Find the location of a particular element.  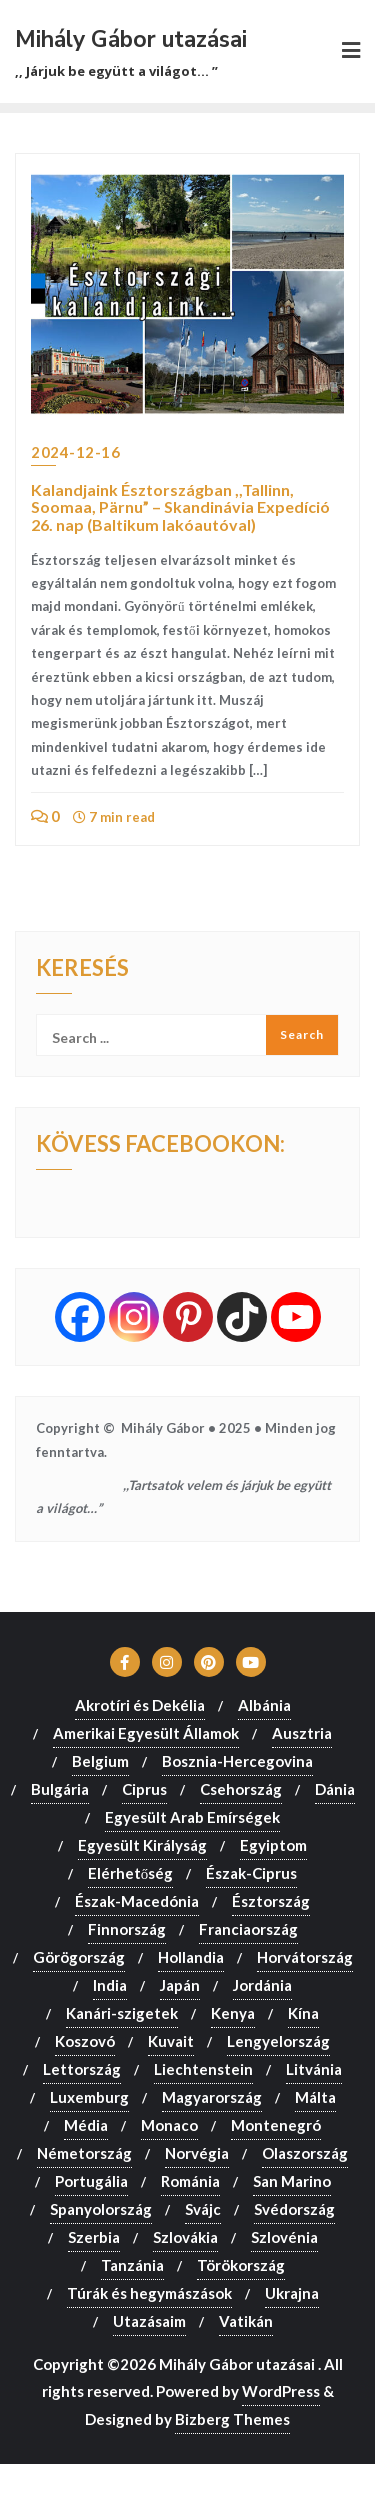

Szlovákia is located at coordinates (185, 2237).